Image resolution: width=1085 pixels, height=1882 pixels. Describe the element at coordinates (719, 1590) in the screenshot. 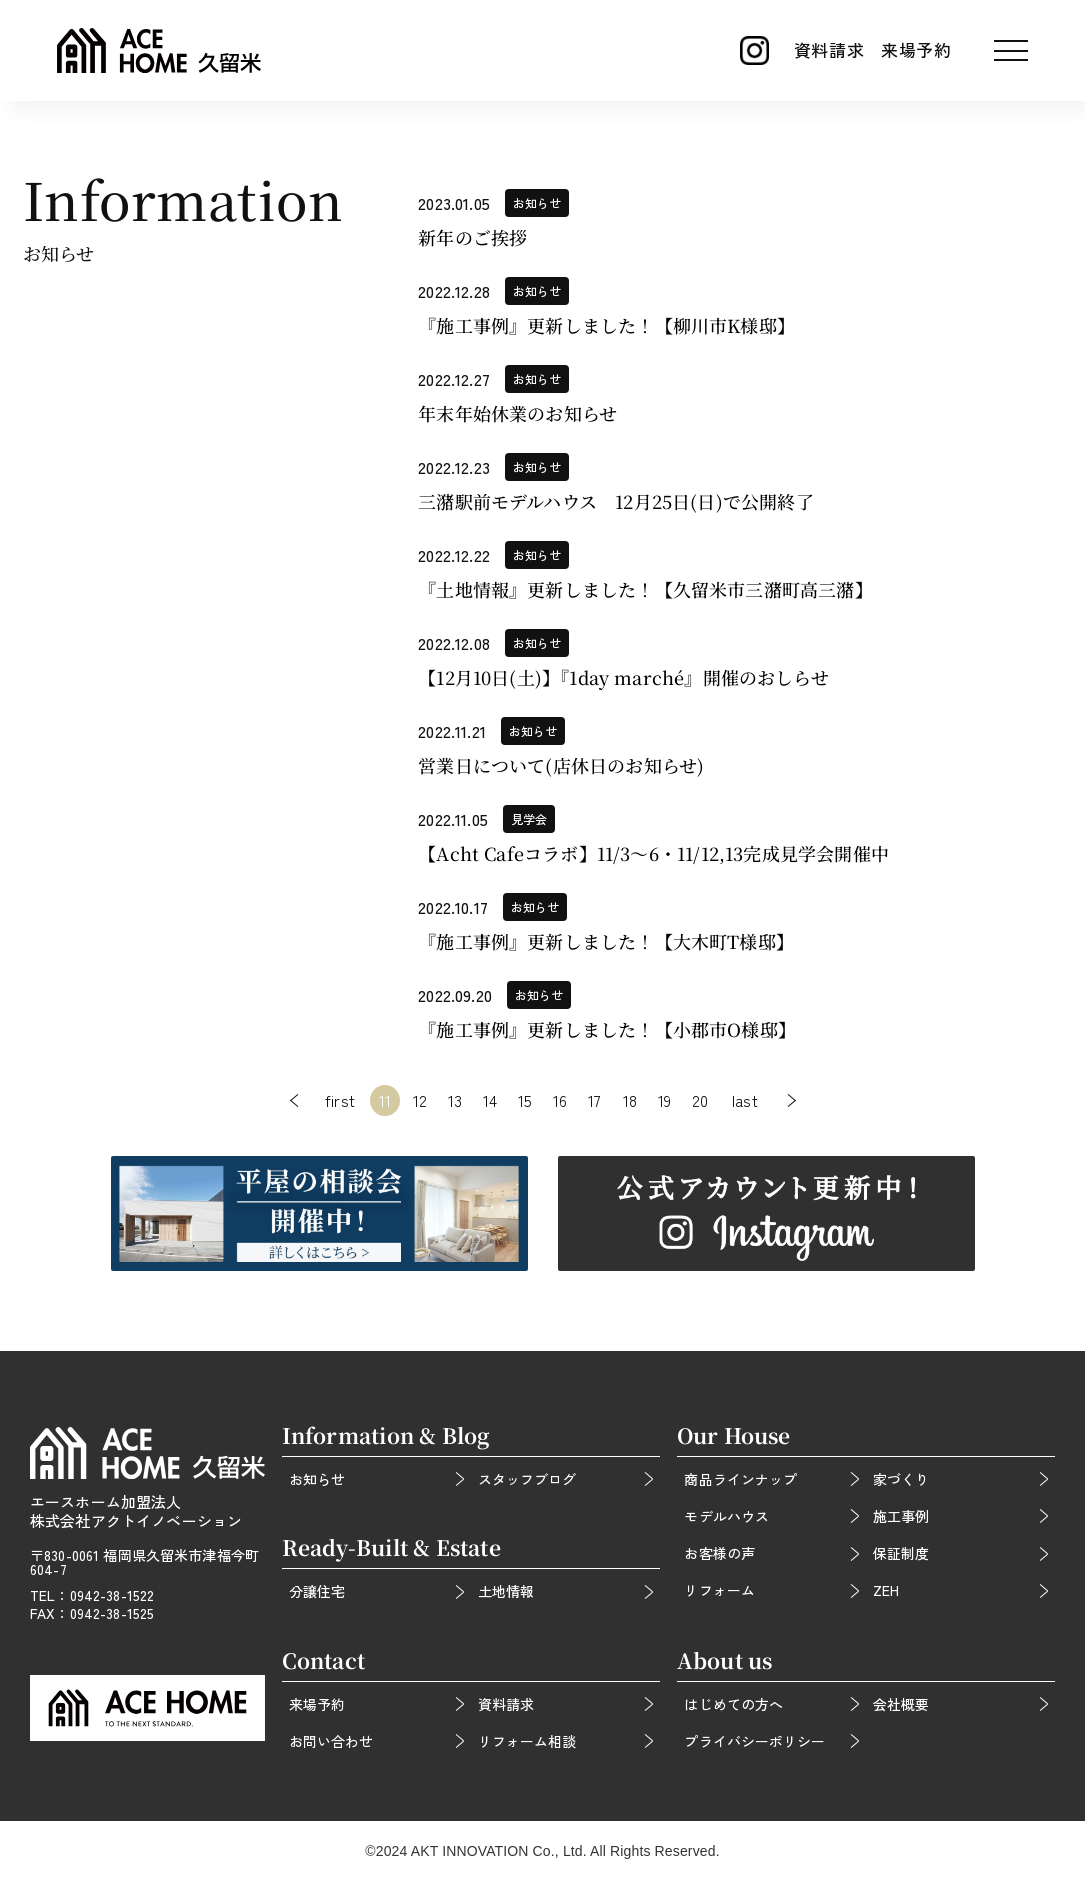

I see `リフォーム` at that location.